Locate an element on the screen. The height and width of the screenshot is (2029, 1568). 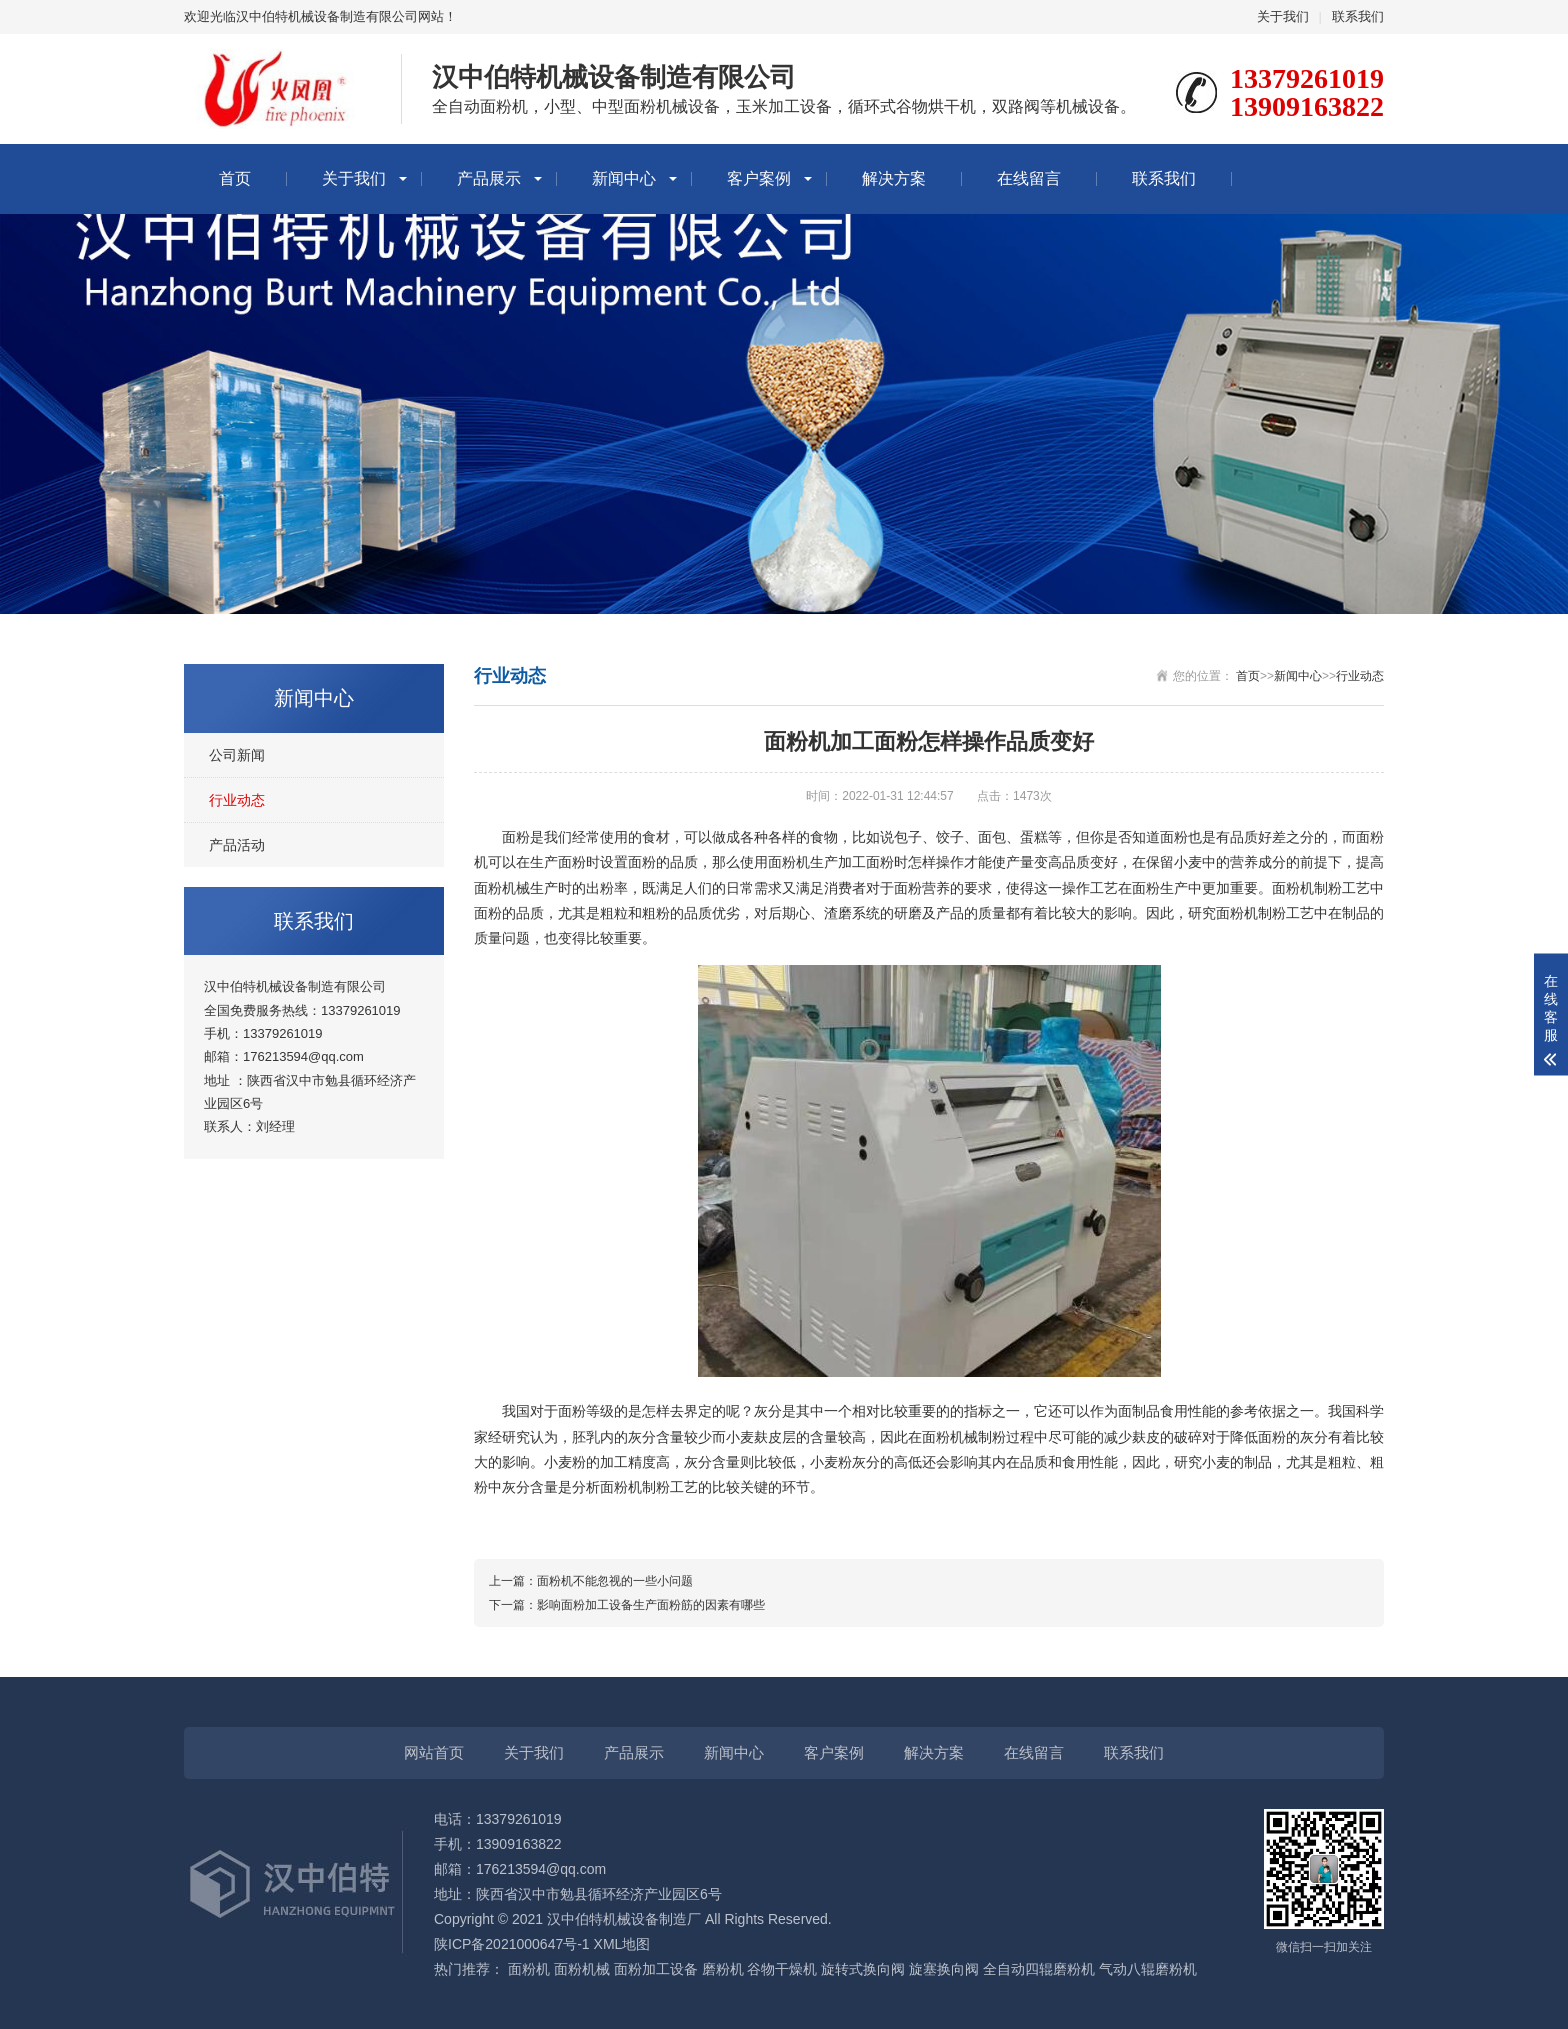
行业动态 is located at coordinates (237, 800).